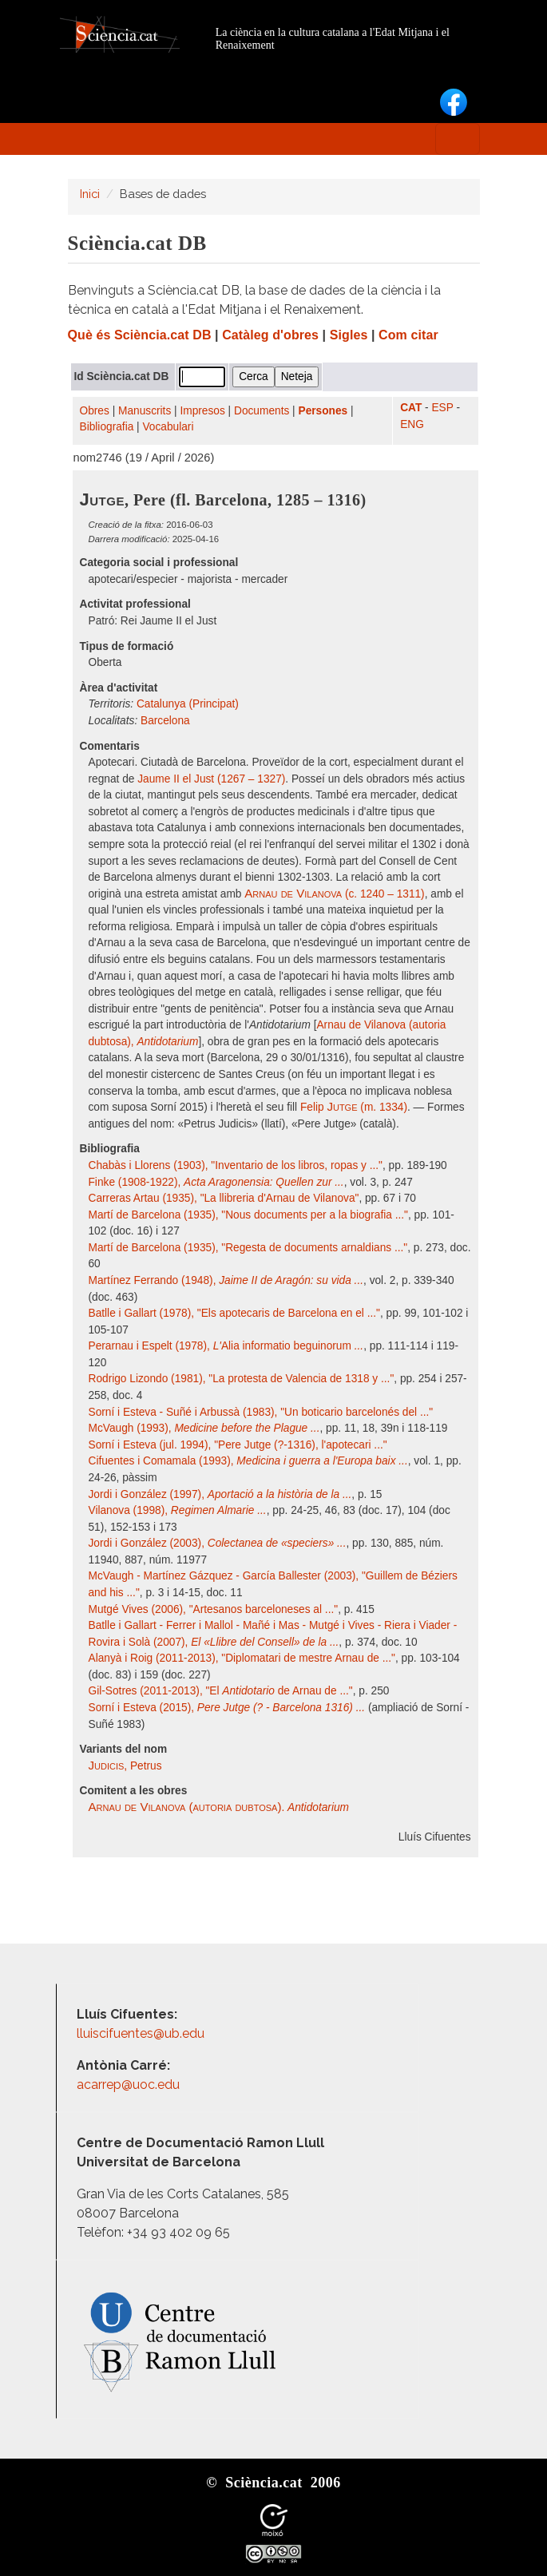 This screenshot has width=547, height=2576. What do you see at coordinates (248, 1215) in the screenshot?
I see `Martí de Barcelona (1935), "Nous documents per a la biografia ..."` at bounding box center [248, 1215].